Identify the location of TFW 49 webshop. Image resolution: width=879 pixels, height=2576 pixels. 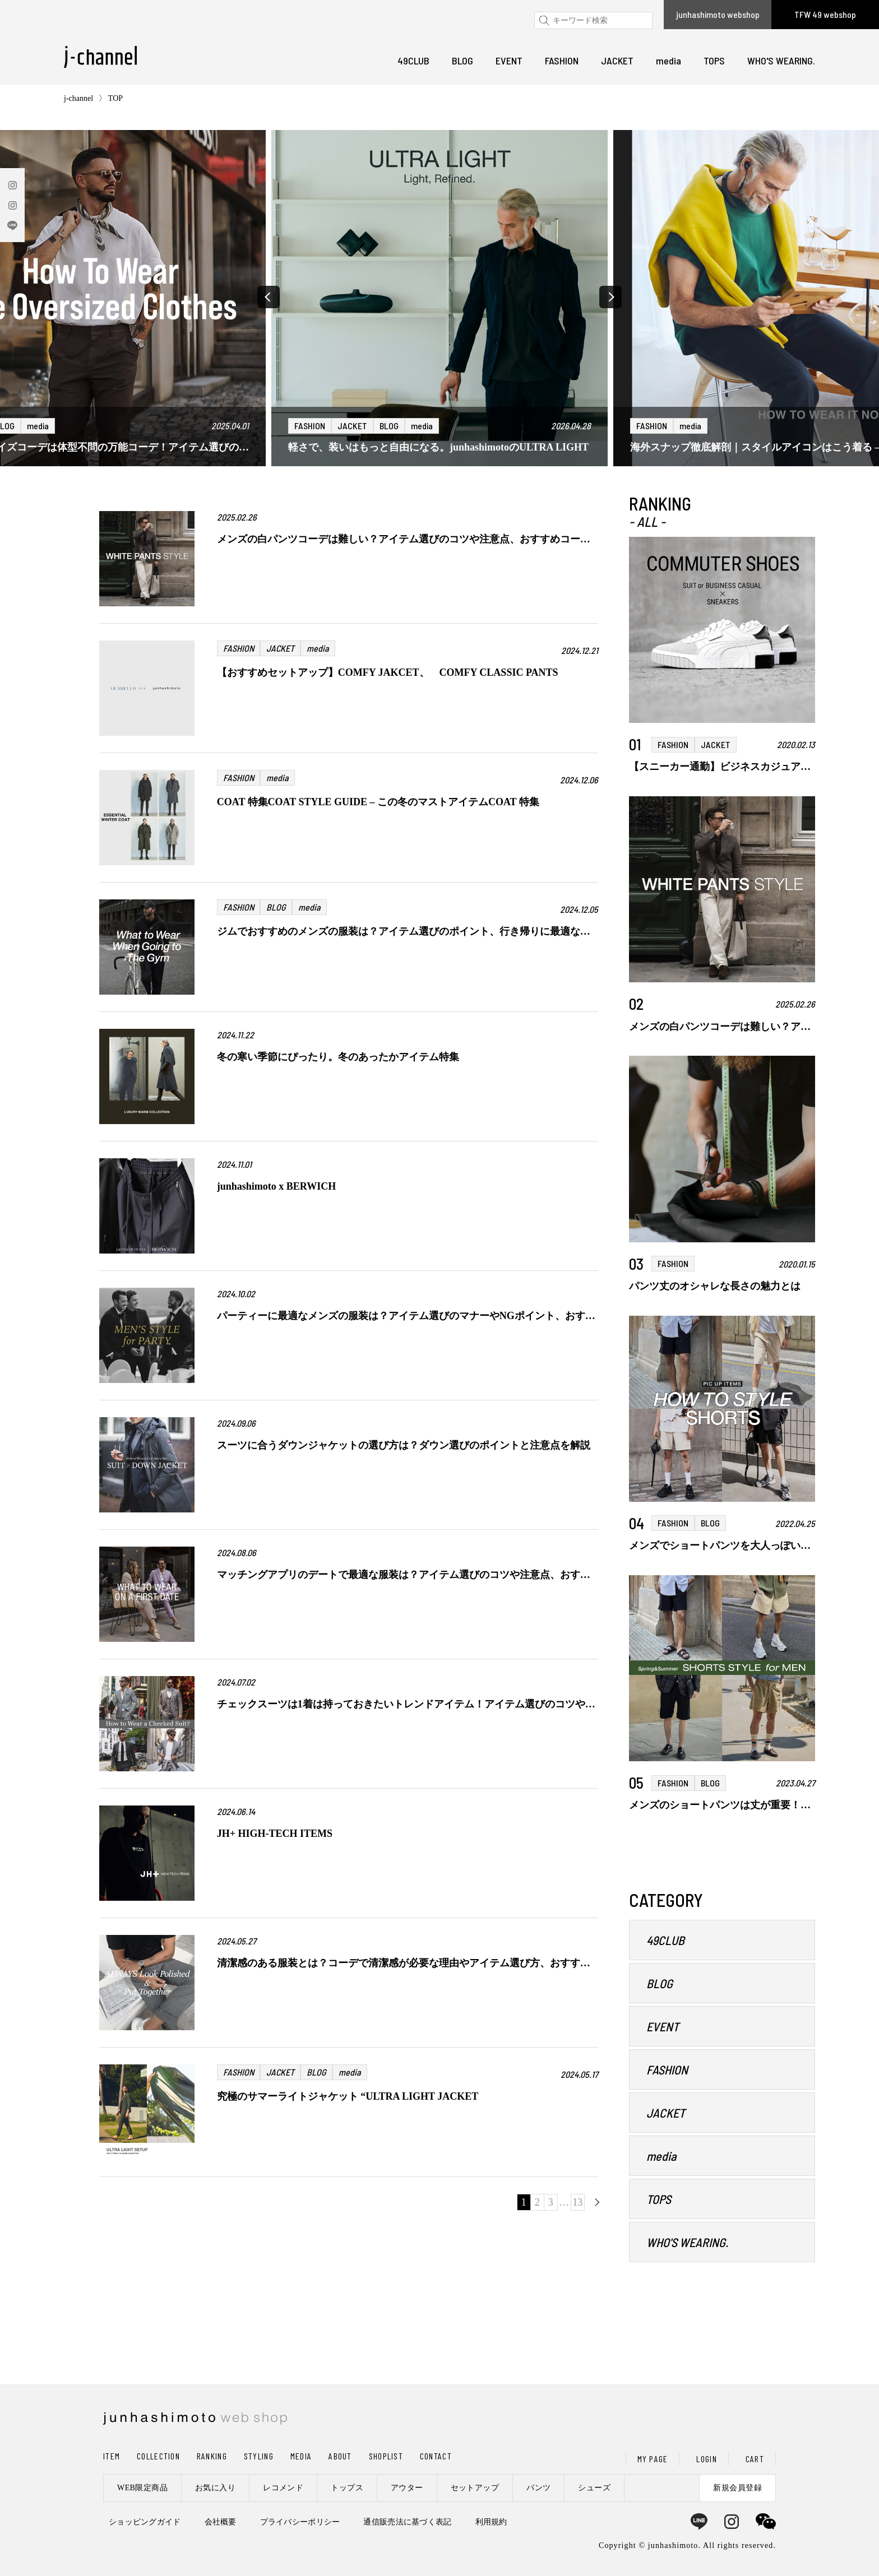
(825, 14).